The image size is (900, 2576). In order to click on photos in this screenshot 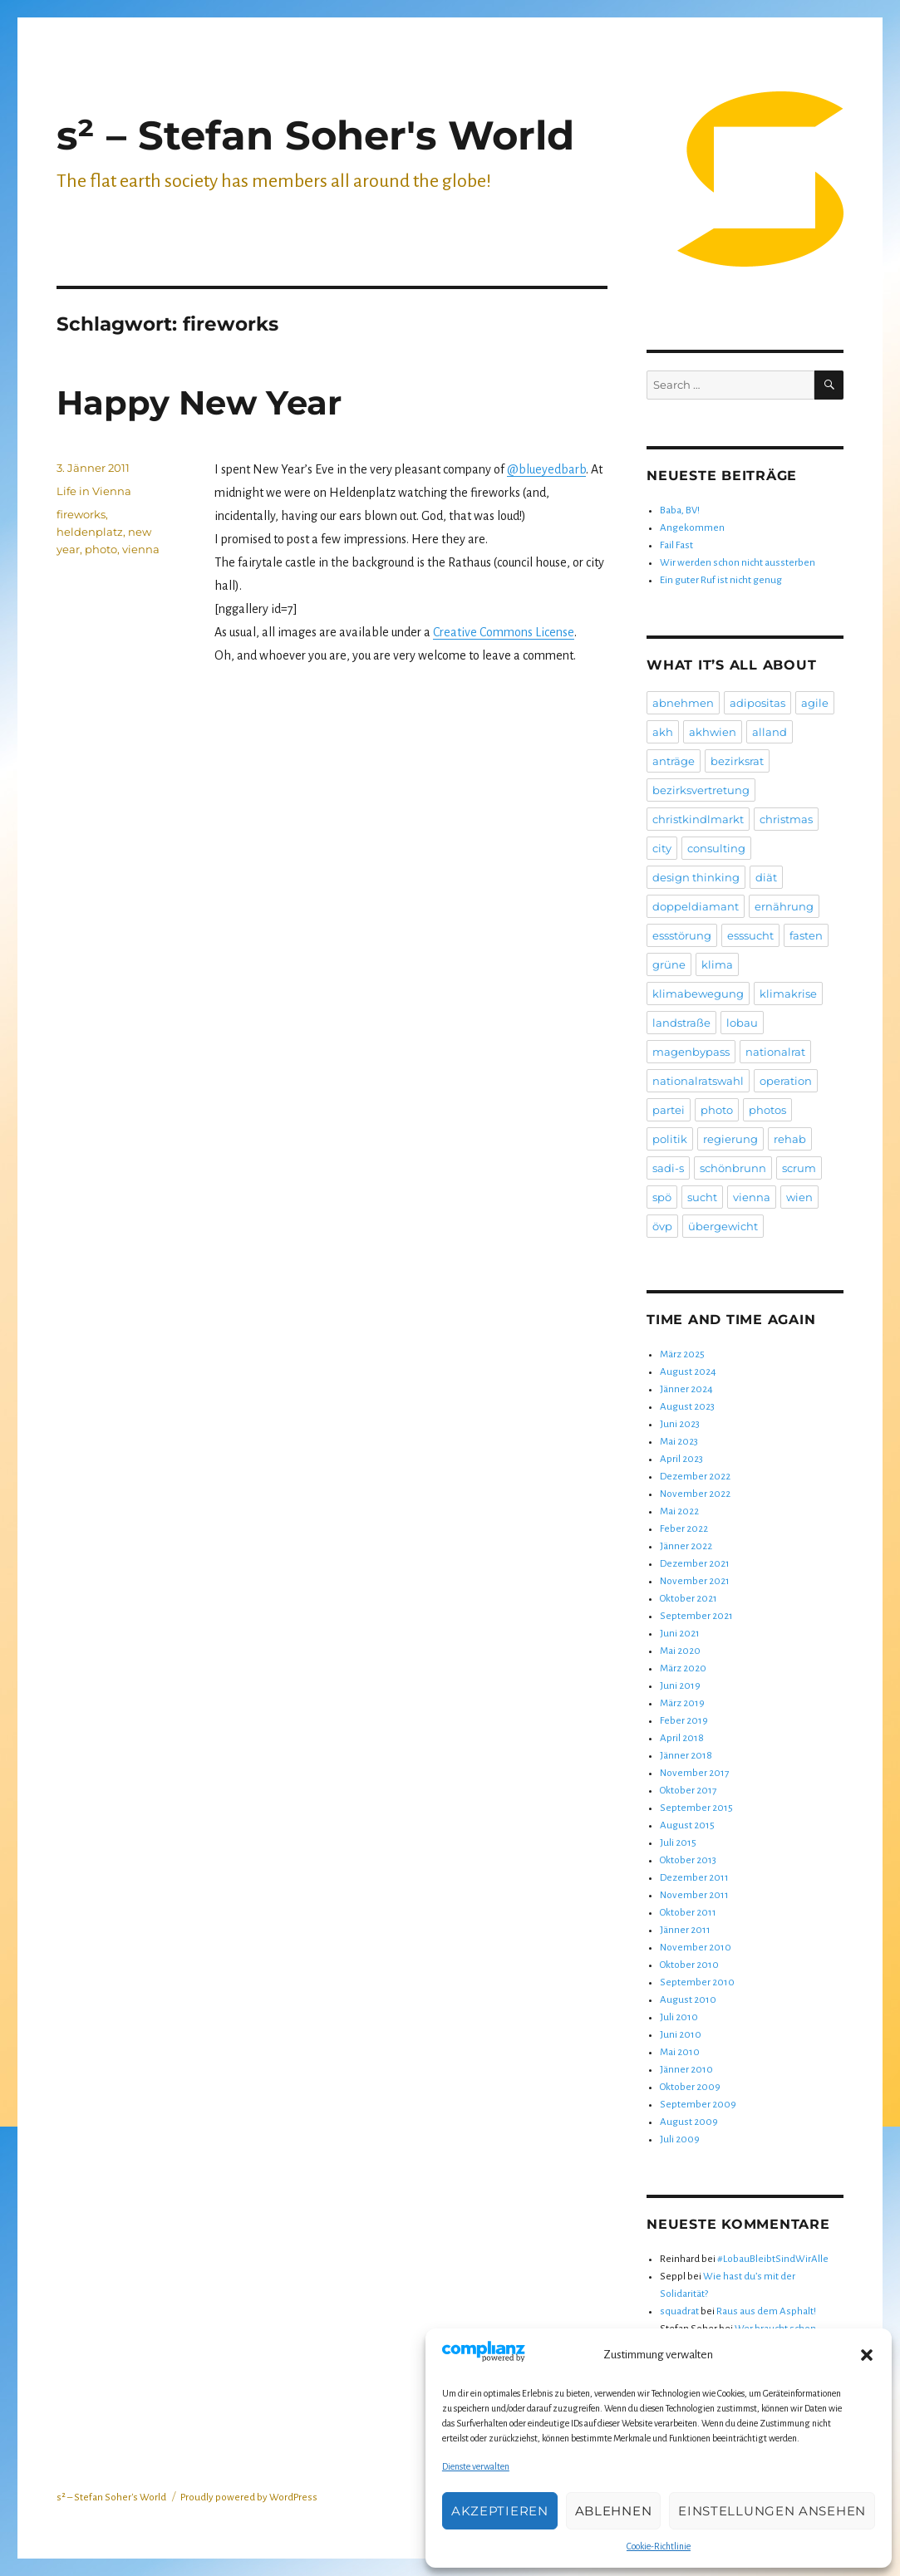, I will do `click(767, 1109)`.